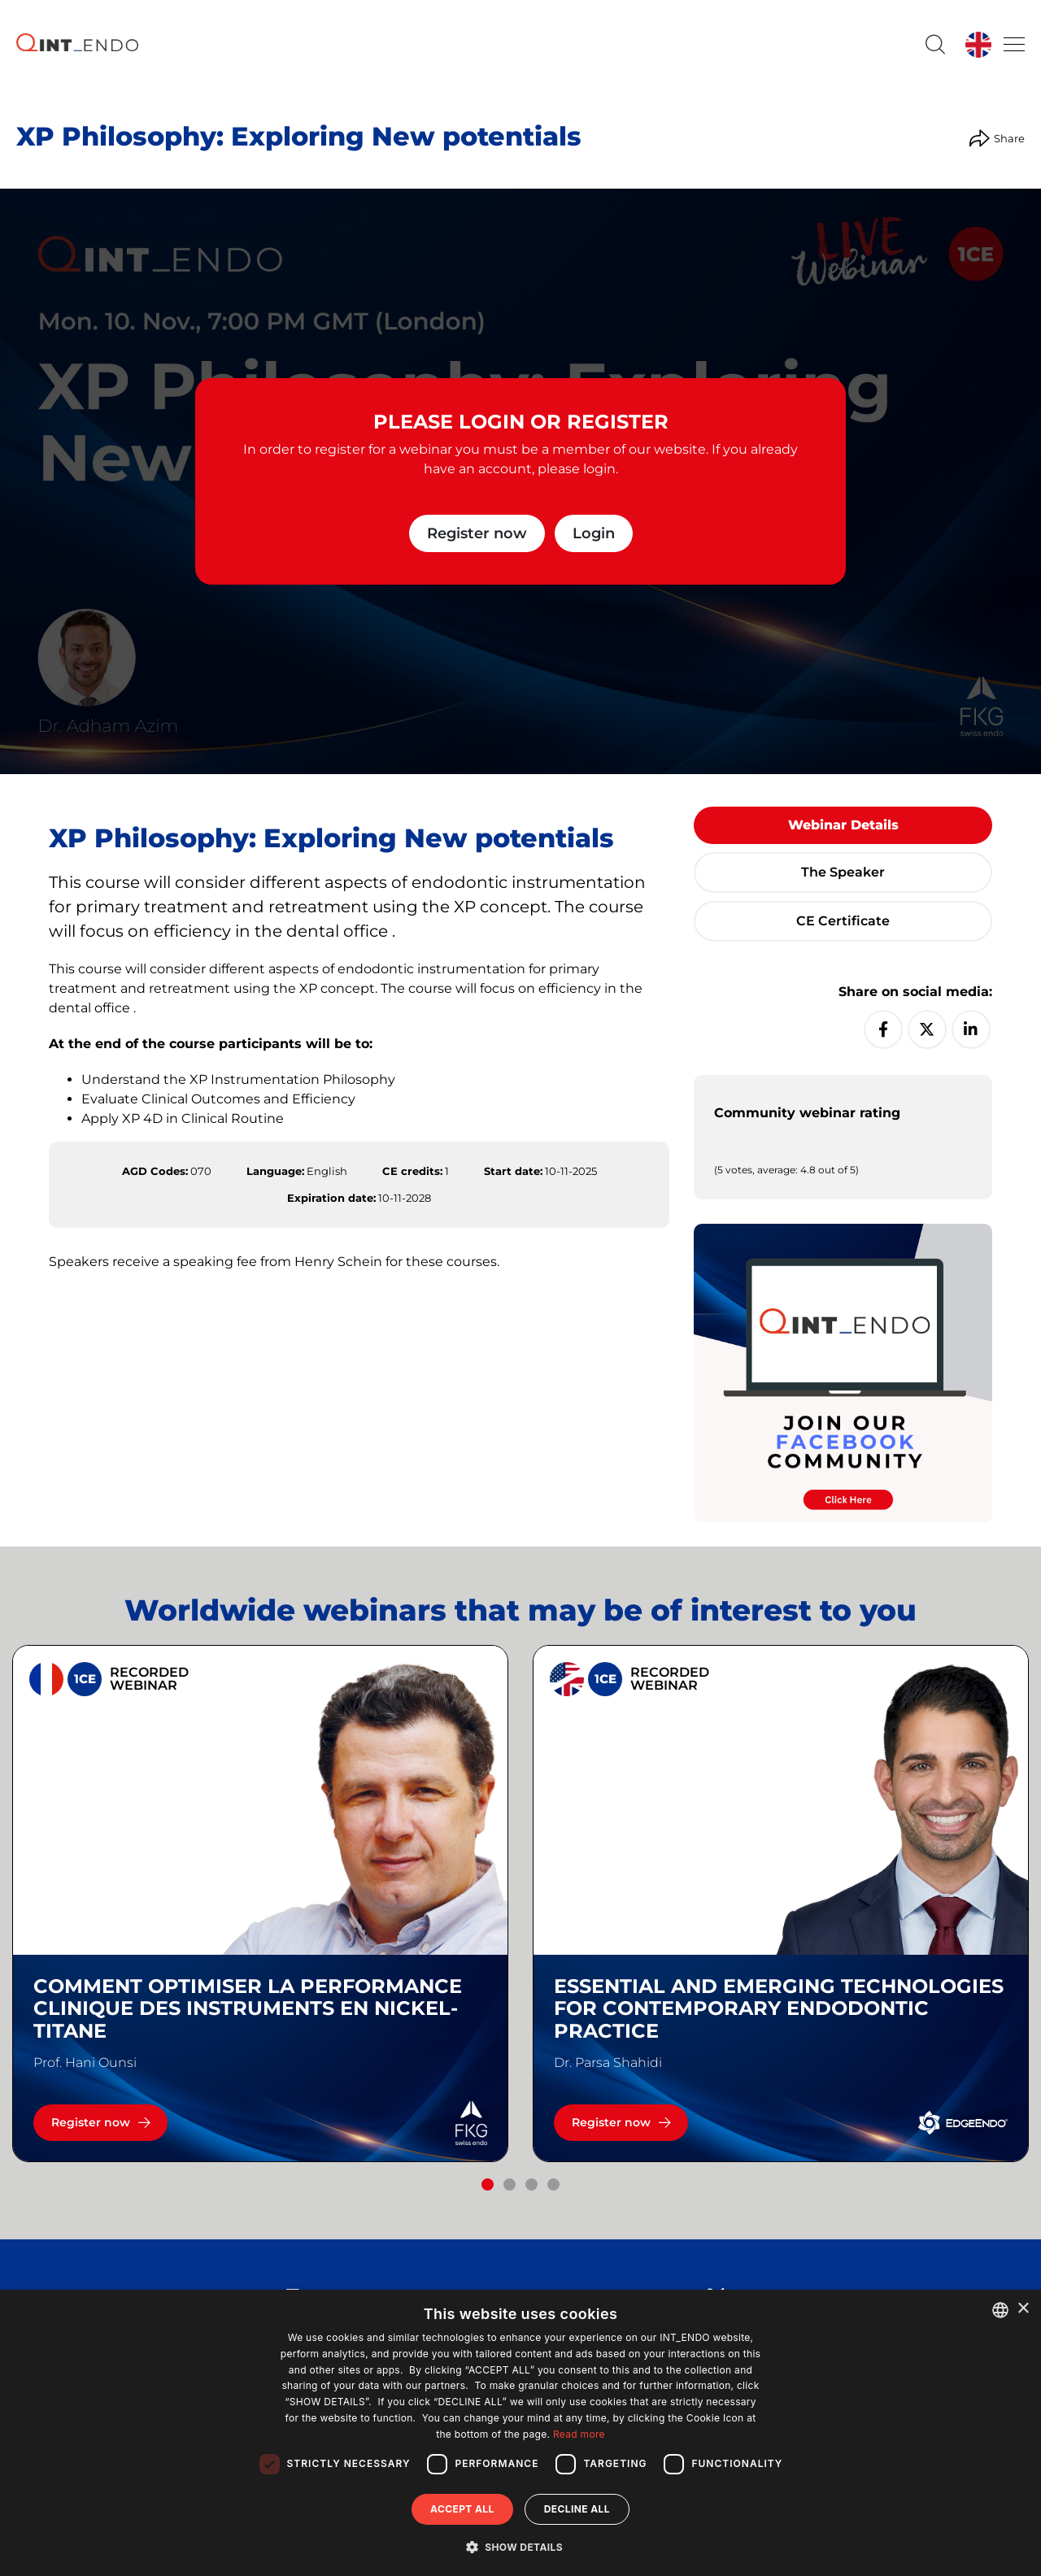  I want to click on Decline all [button], so click(577, 2509).